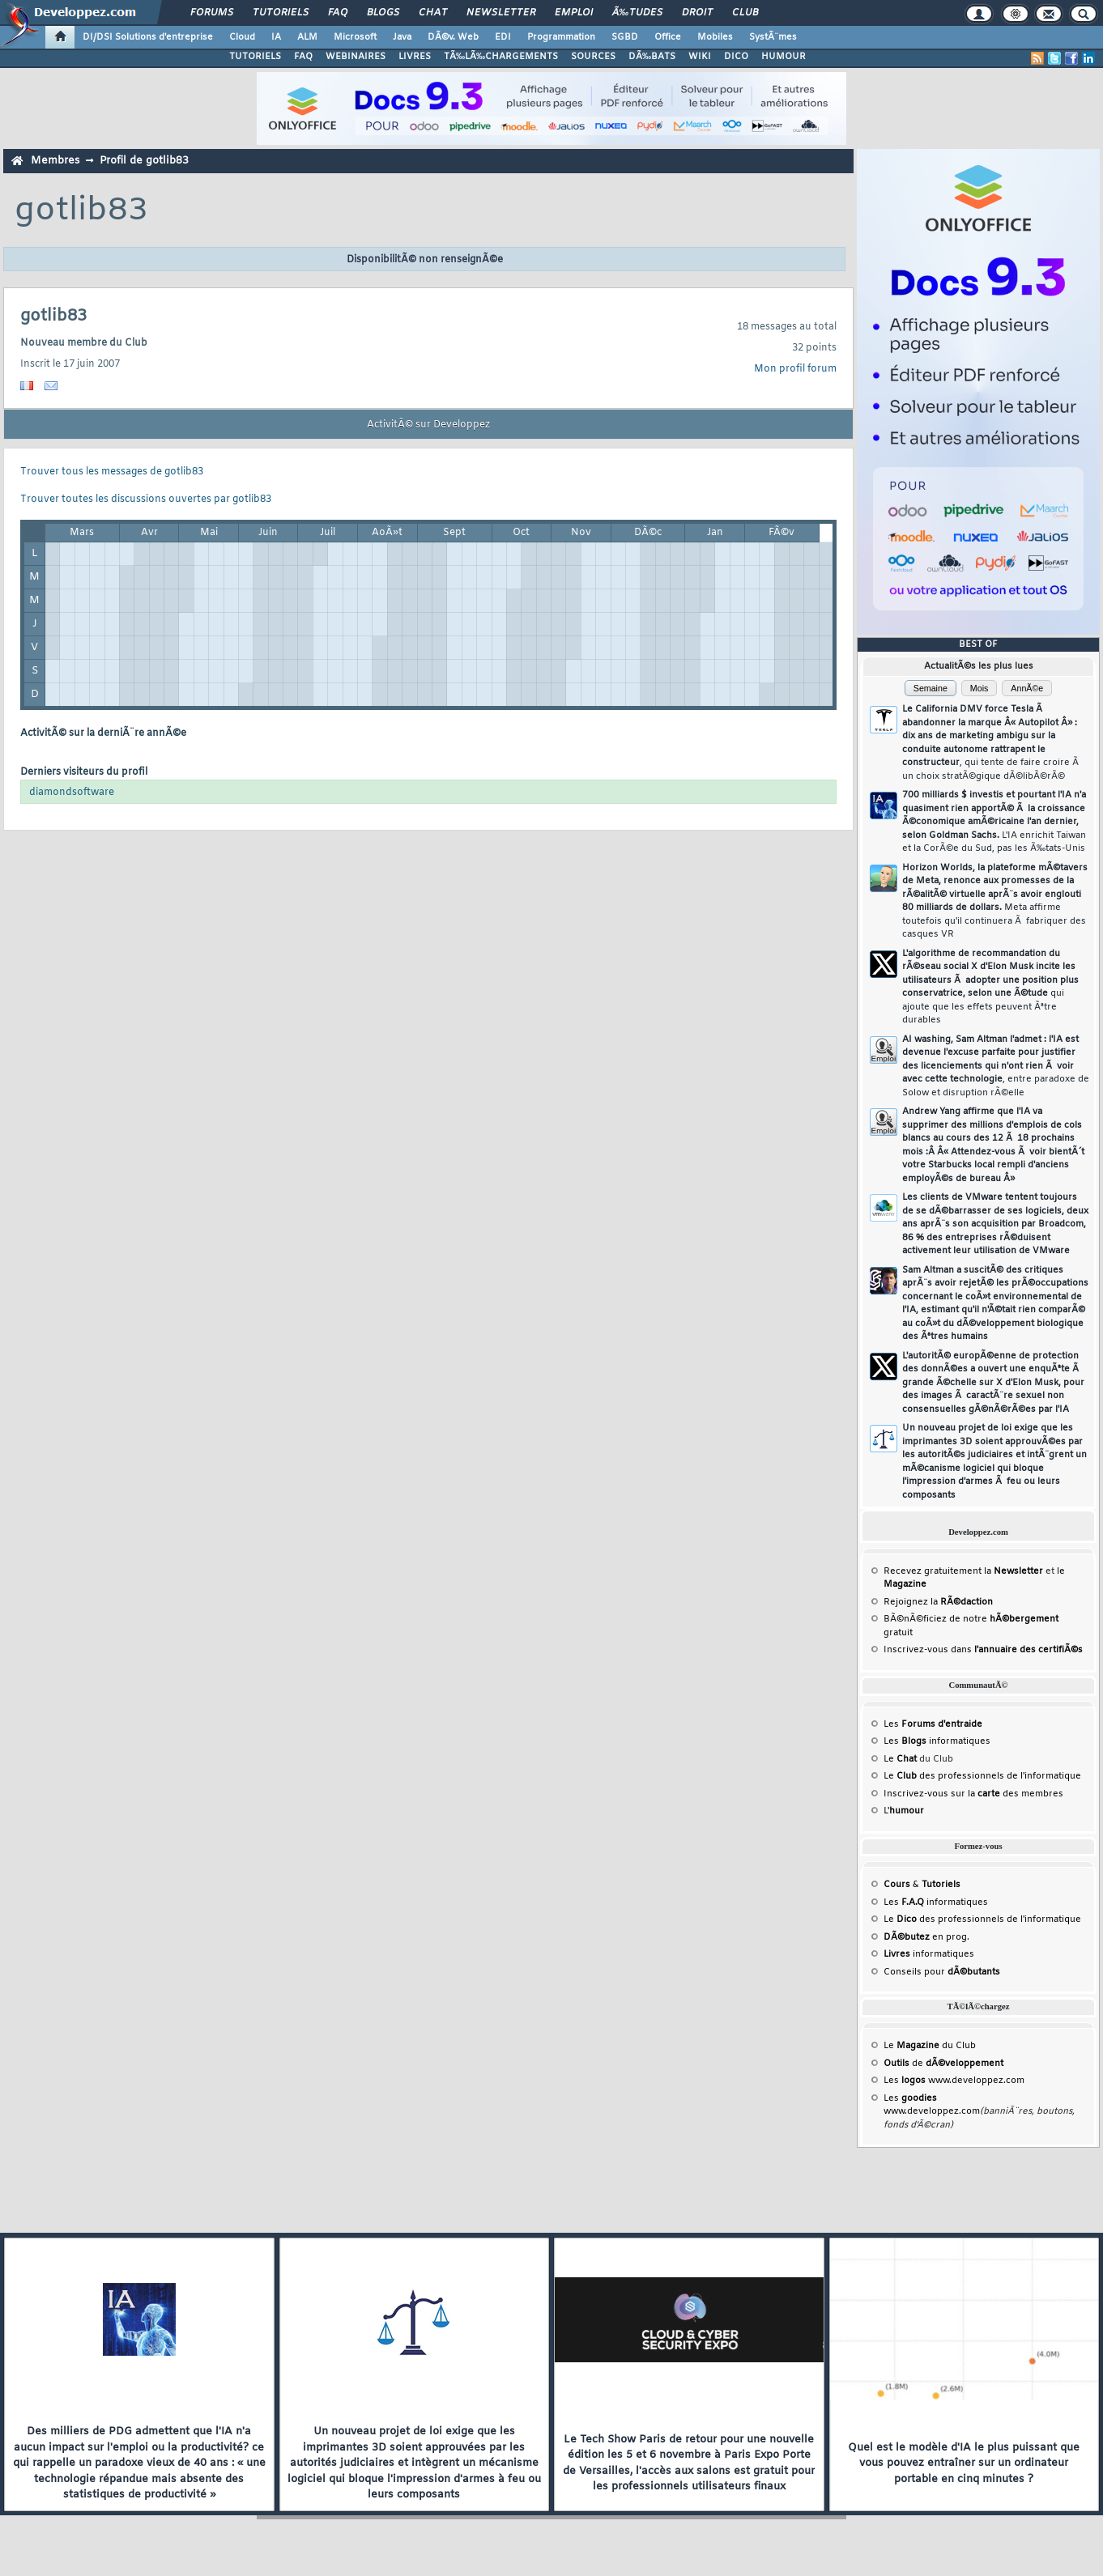 Image resolution: width=1103 pixels, height=2576 pixels. Describe the element at coordinates (242, 37) in the screenshot. I see `Cloud` at that location.